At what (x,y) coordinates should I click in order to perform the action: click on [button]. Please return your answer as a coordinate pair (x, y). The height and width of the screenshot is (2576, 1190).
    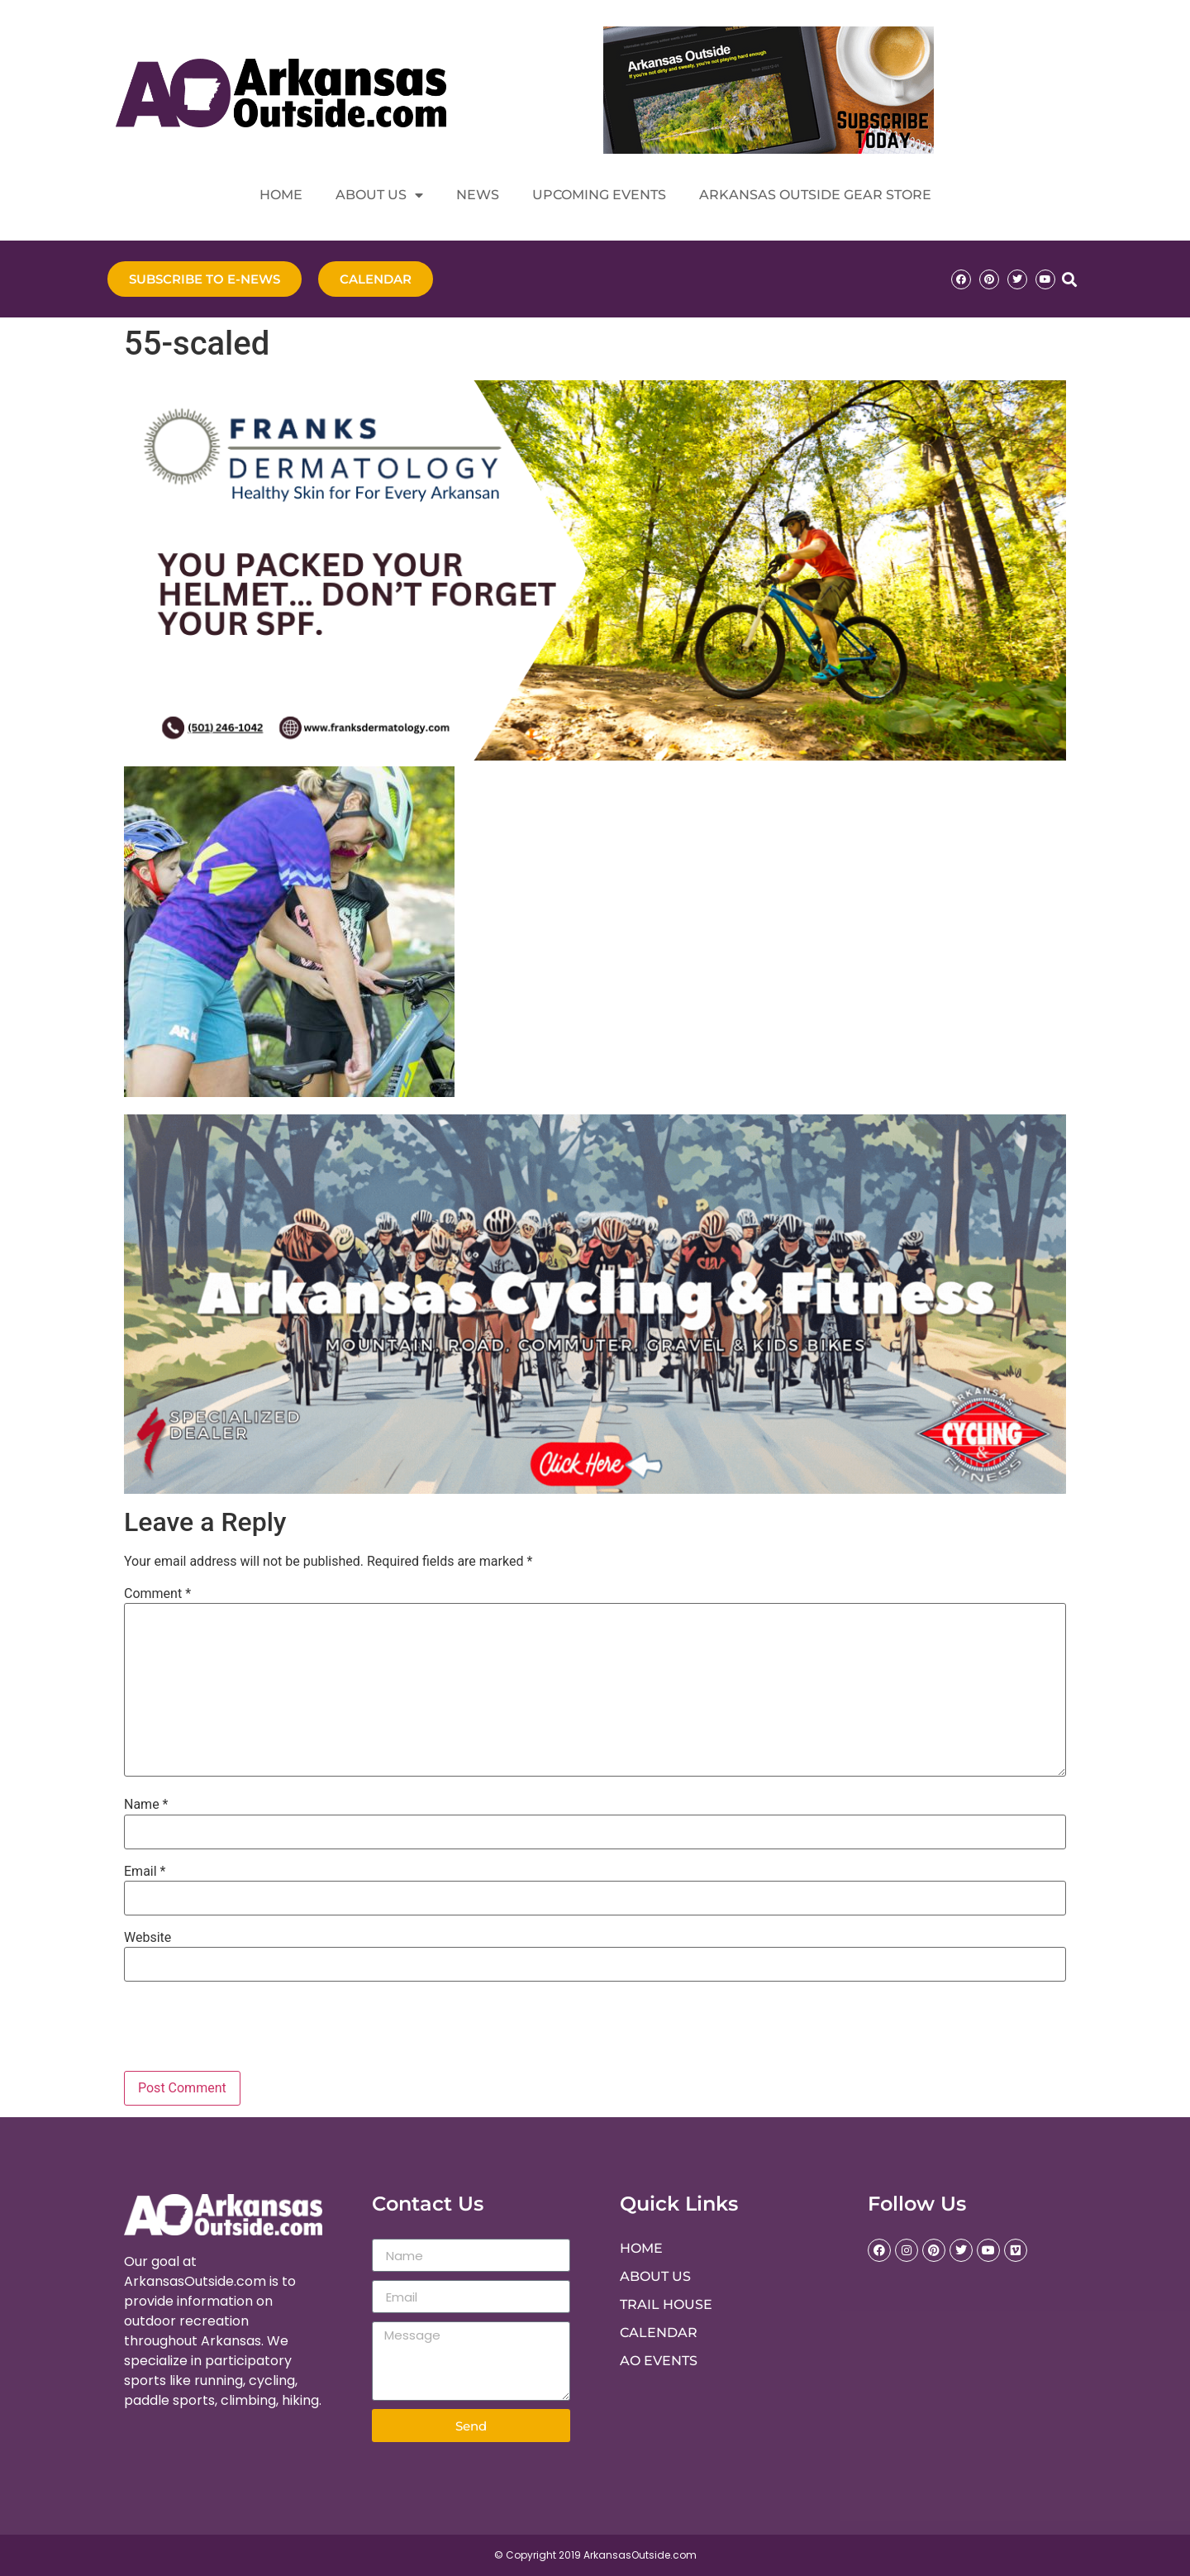
    Looking at the image, I should click on (1069, 279).